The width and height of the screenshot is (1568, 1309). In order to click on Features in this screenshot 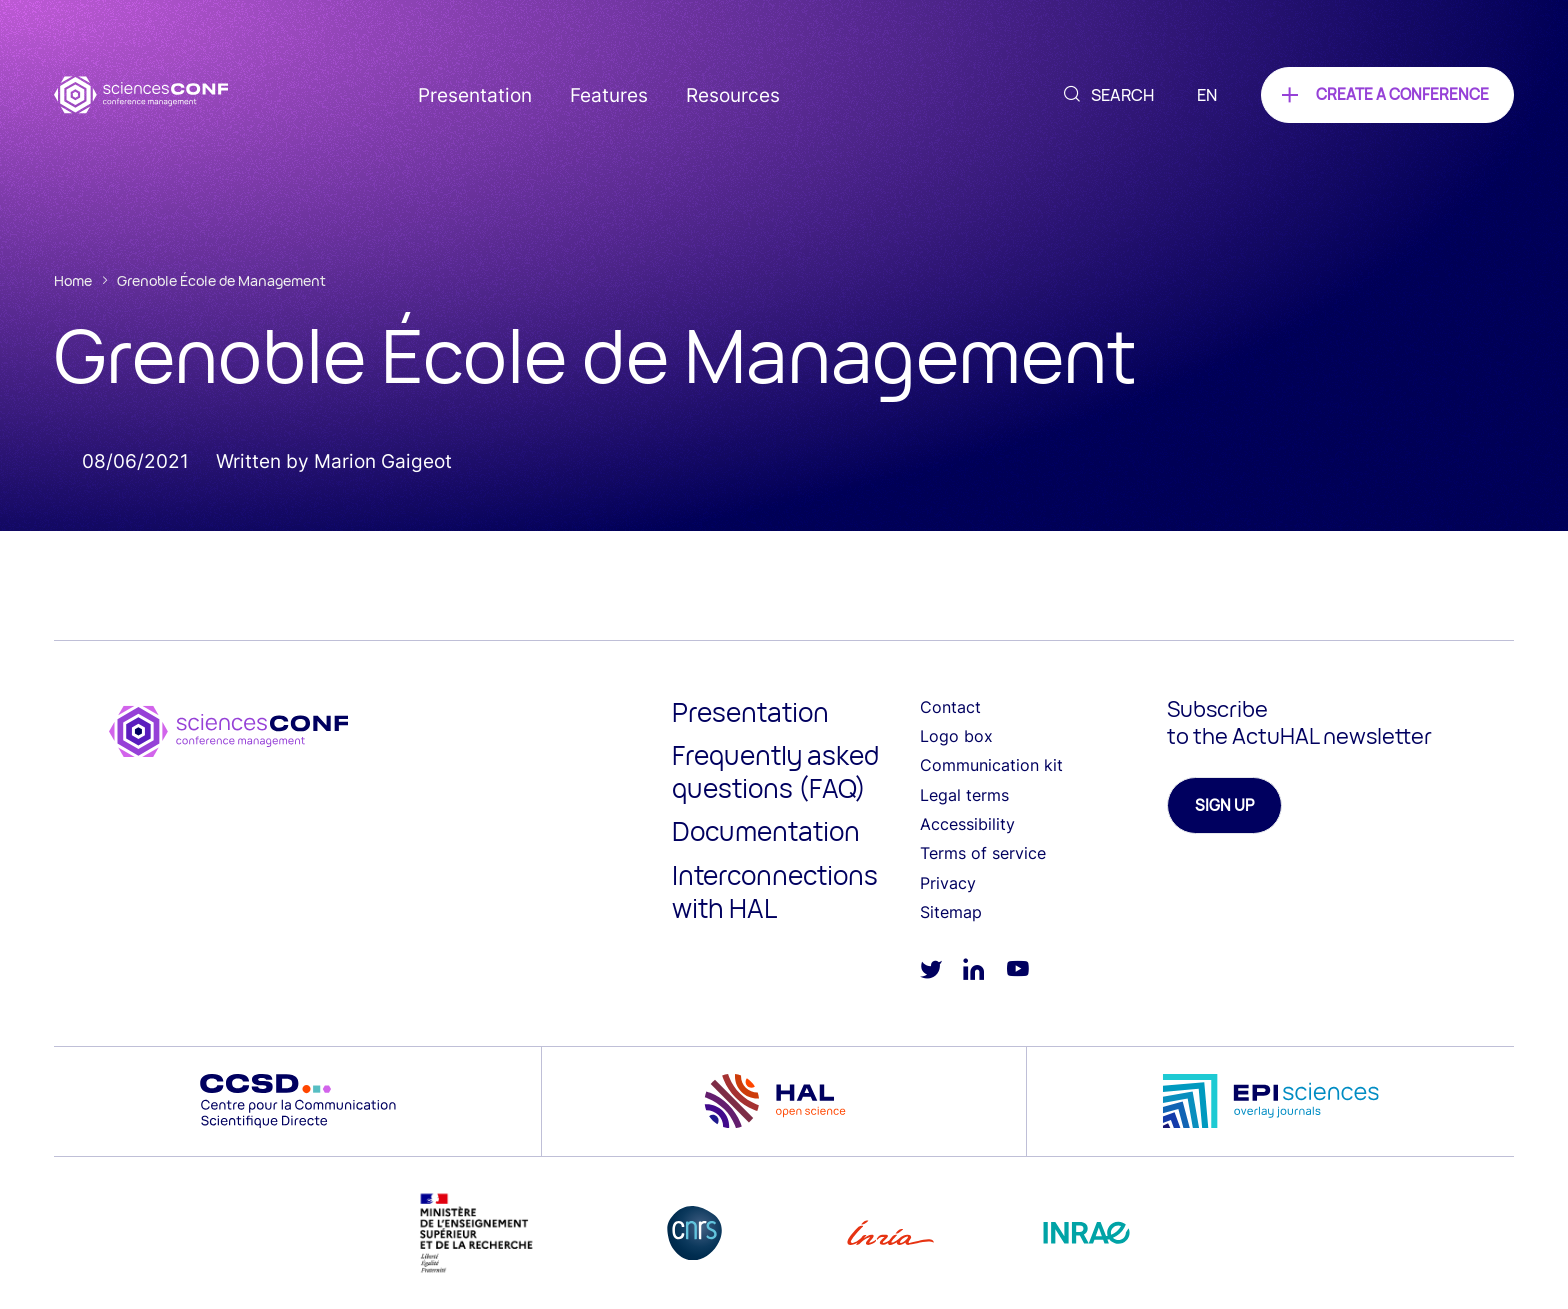, I will do `click(609, 95)`.